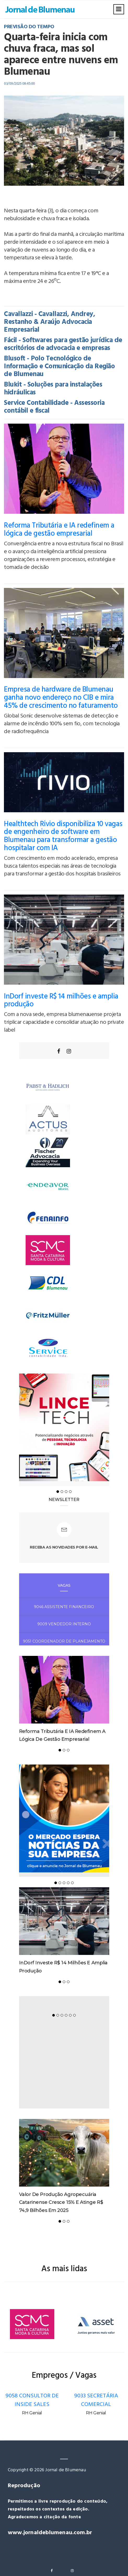 Image resolution: width=128 pixels, height=2576 pixels. I want to click on 9046 ASSISTENTE FINANCEIRO, so click(64, 1606).